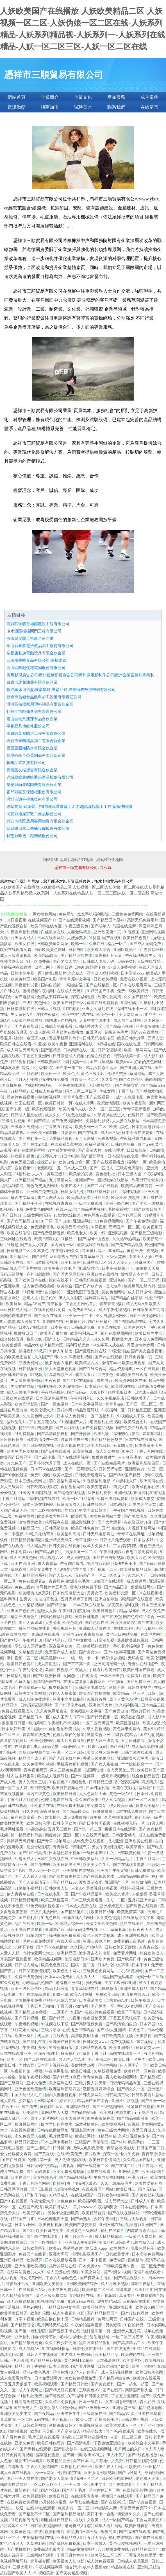 The image size is (166, 2576). Describe the element at coordinates (70, 1085) in the screenshot. I see `一区免费在线观看` at that location.